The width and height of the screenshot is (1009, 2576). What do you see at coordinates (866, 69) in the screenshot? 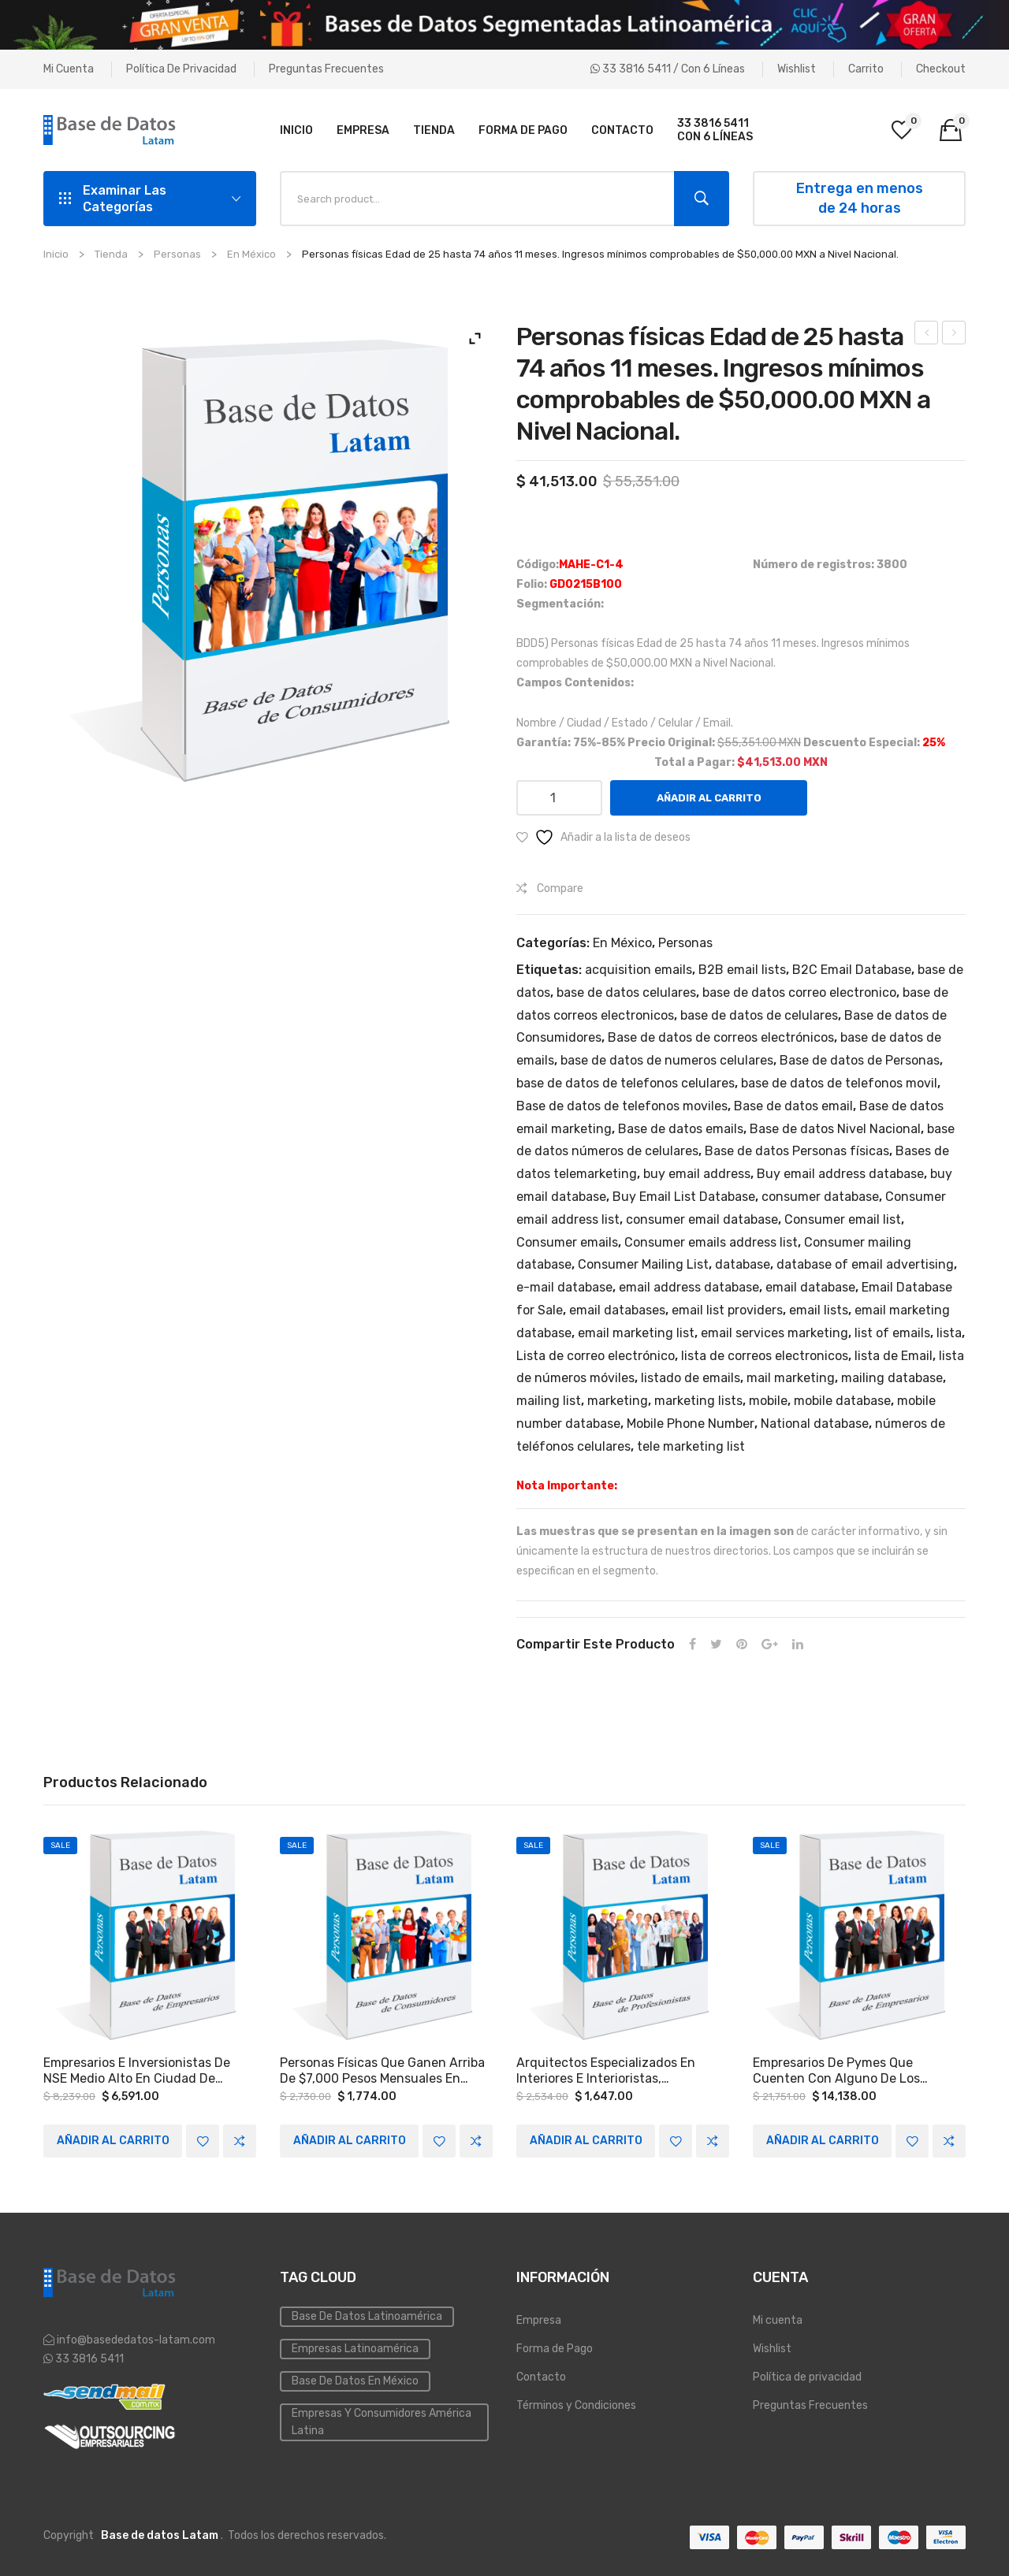
I see `Carrito` at bounding box center [866, 69].